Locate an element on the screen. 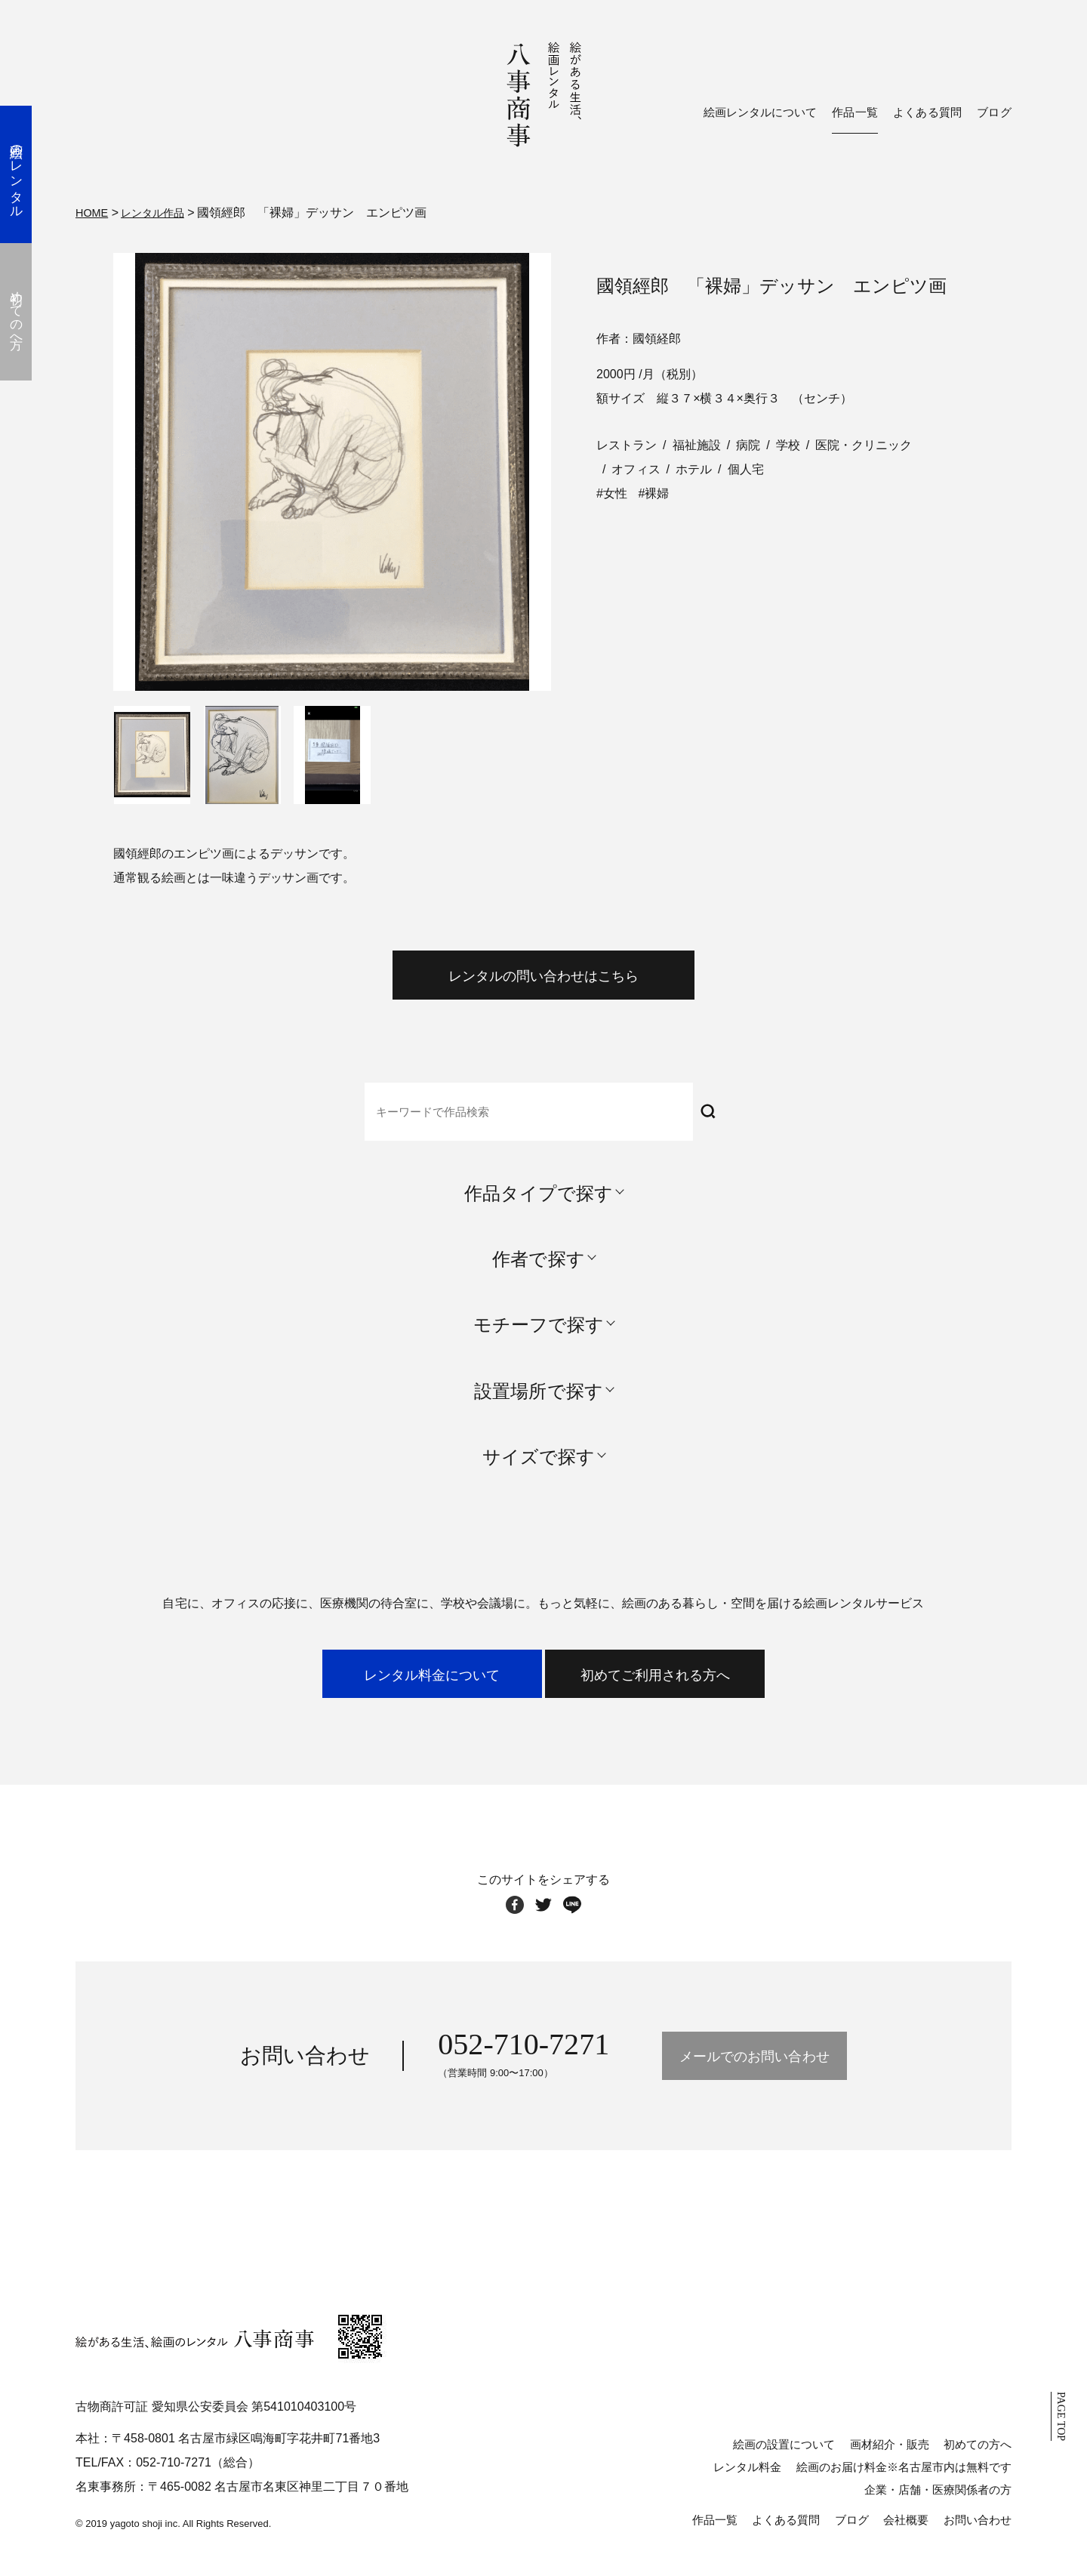 The image size is (1087, 2576). 絵画の設置について is located at coordinates (784, 2463).